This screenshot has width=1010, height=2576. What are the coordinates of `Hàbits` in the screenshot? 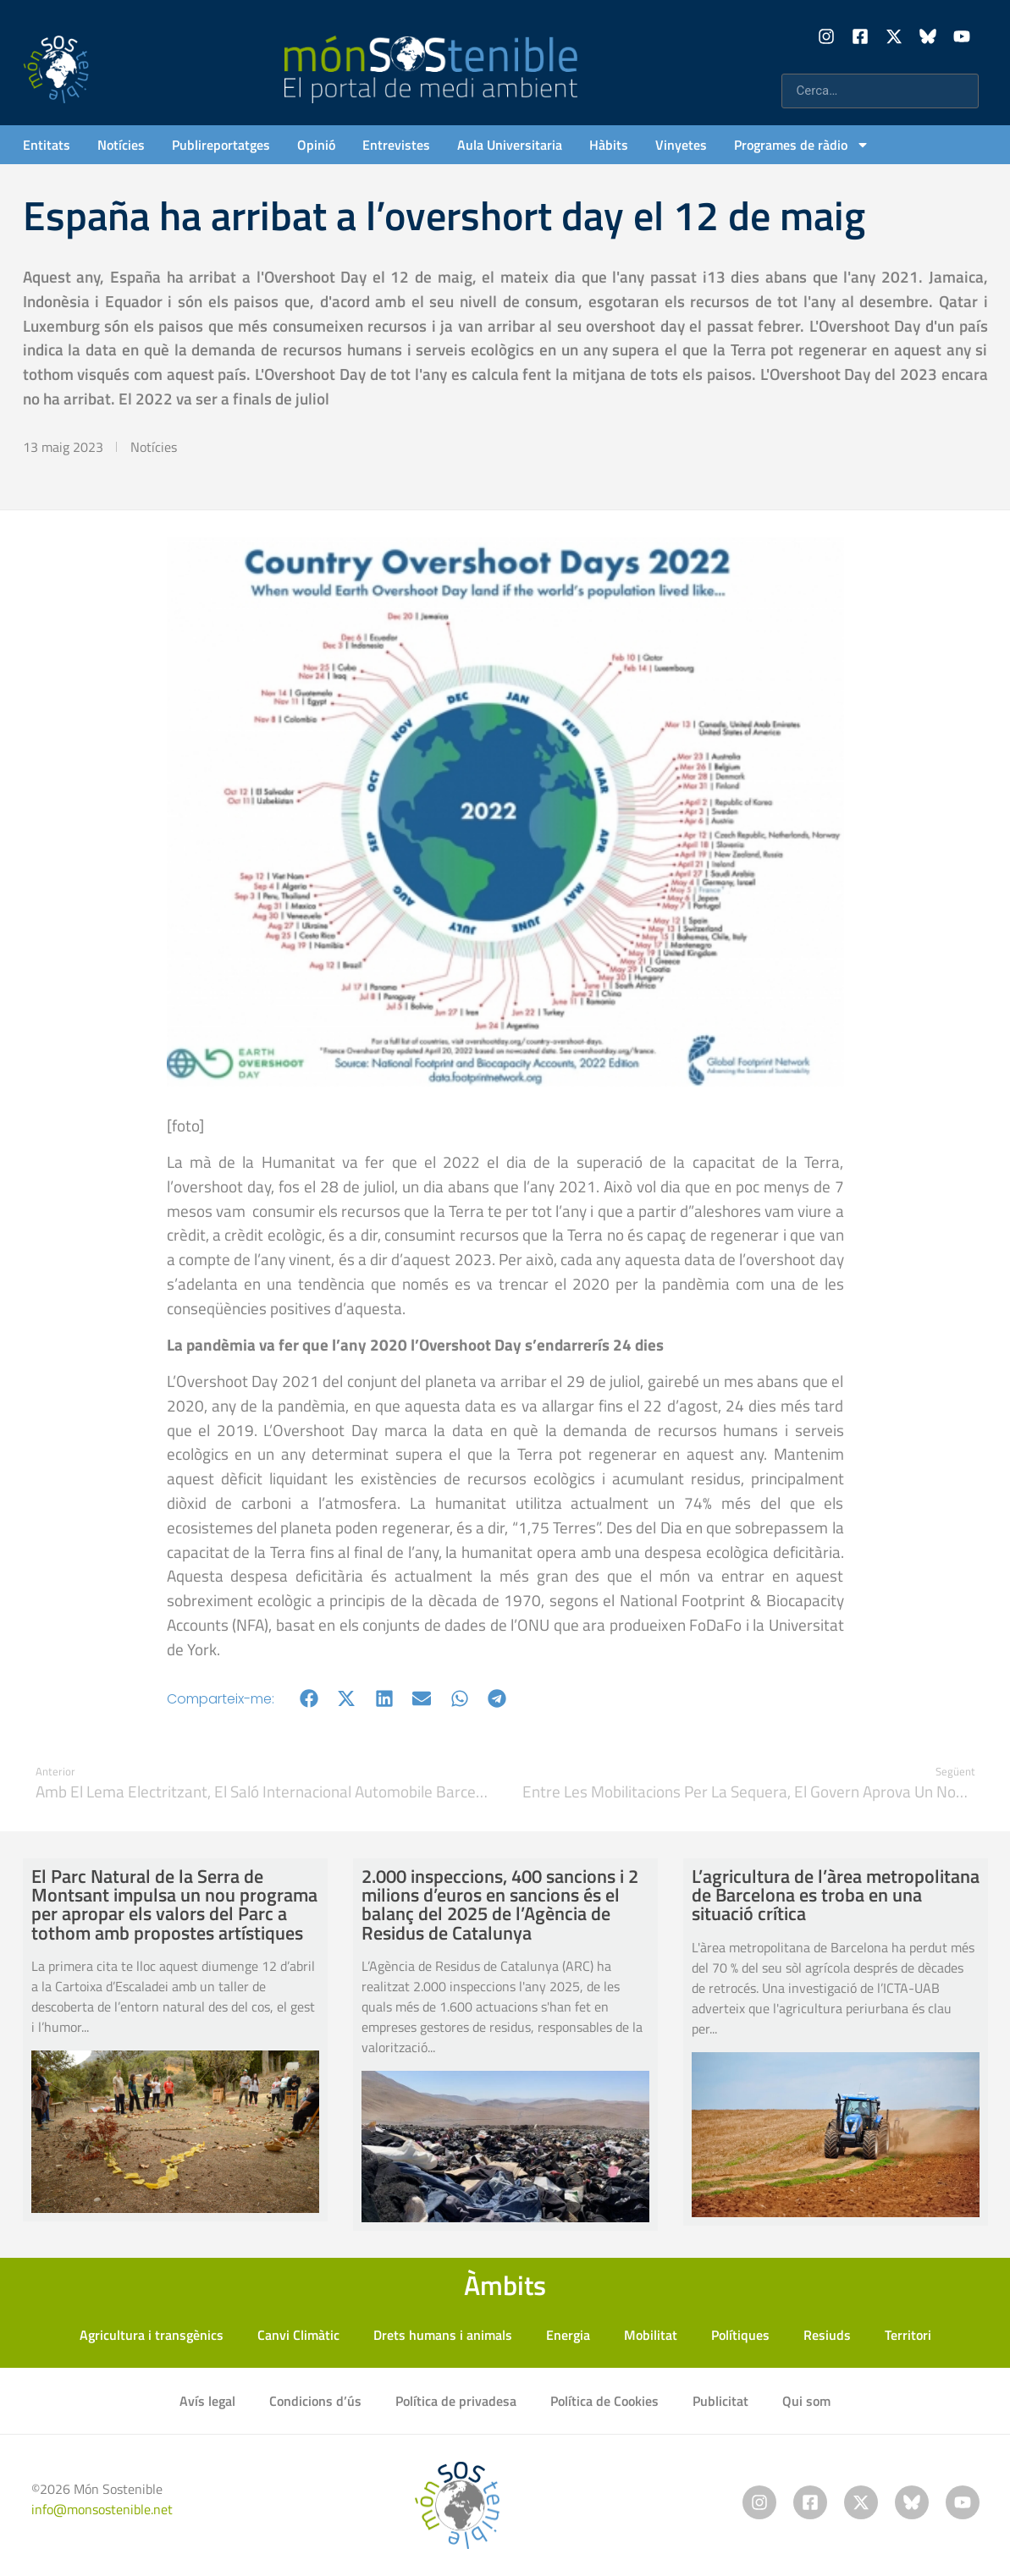 It's located at (608, 145).